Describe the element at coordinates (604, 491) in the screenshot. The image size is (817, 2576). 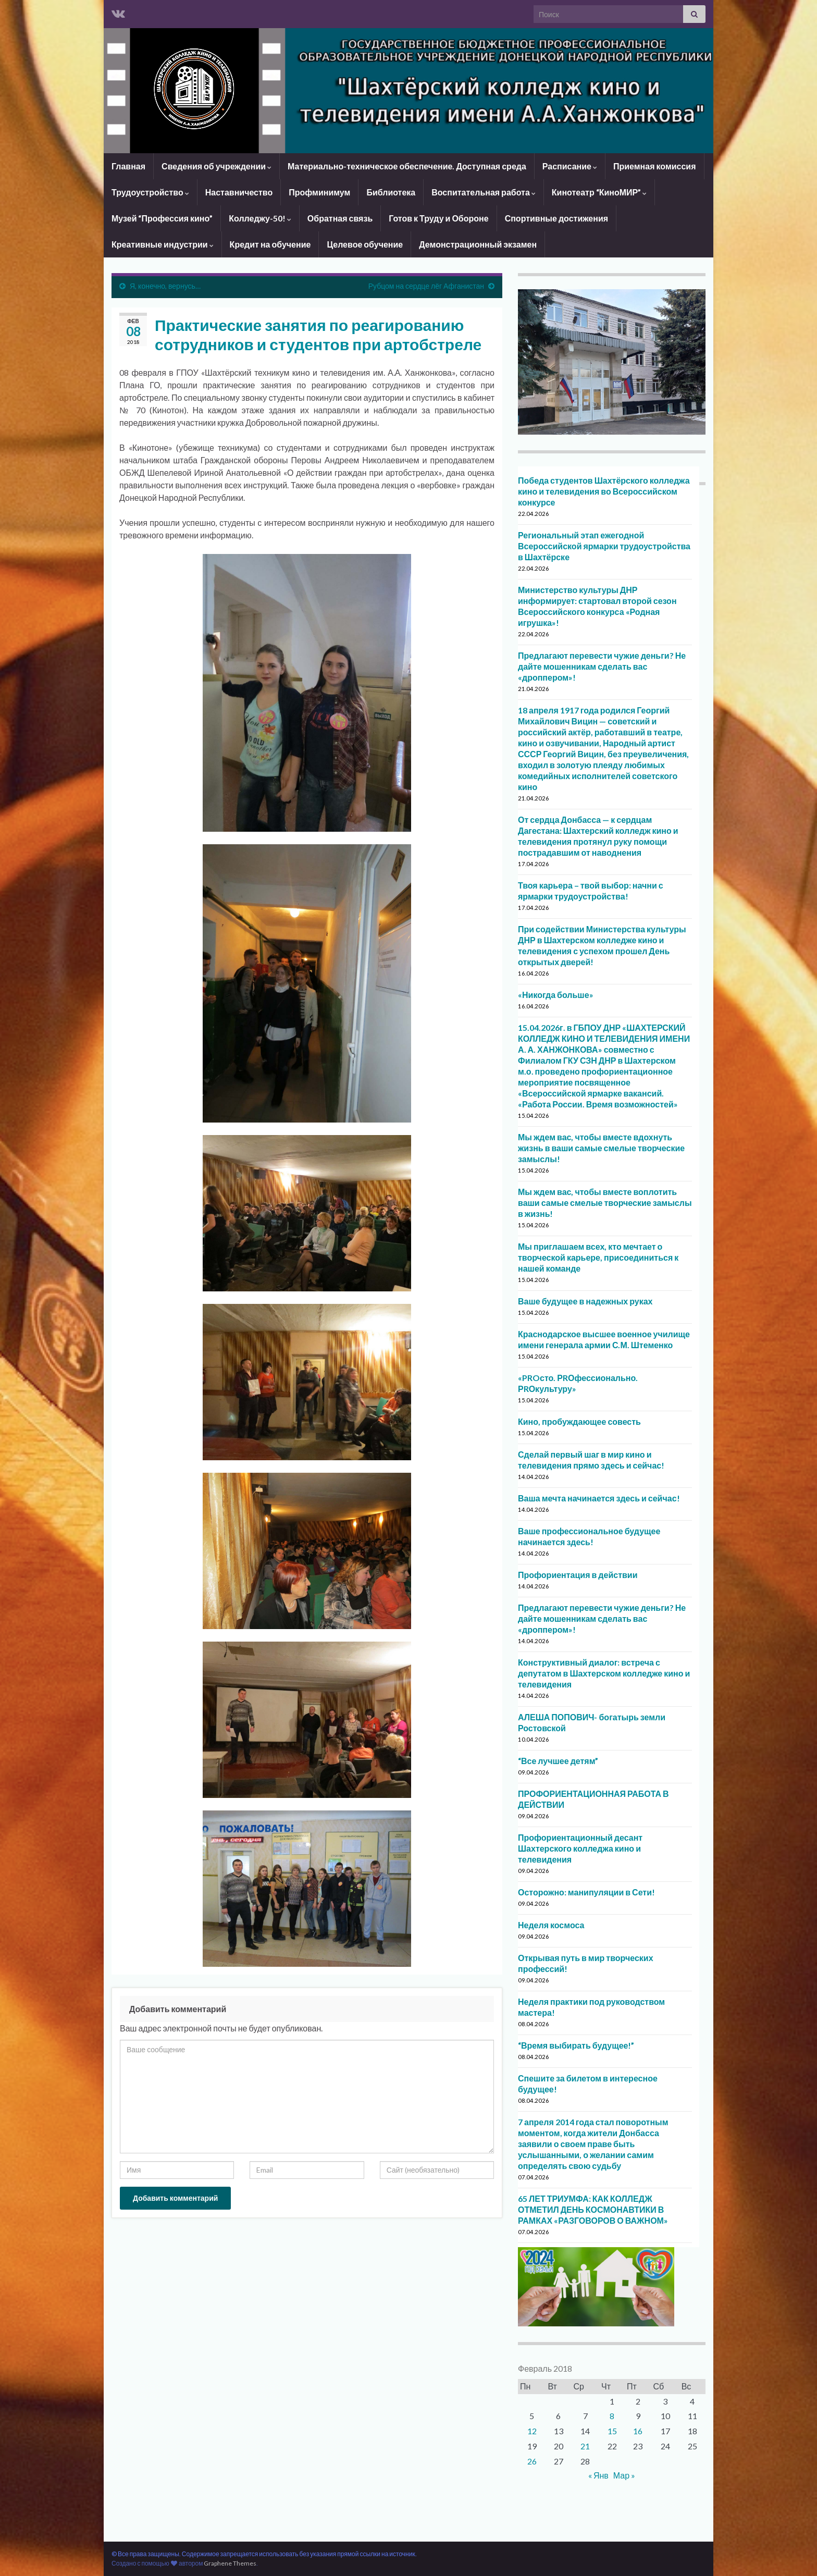
I see `Победа студентов Шахтёрского колледжа кино и телевидения во Всероссийском конкурсе` at that location.